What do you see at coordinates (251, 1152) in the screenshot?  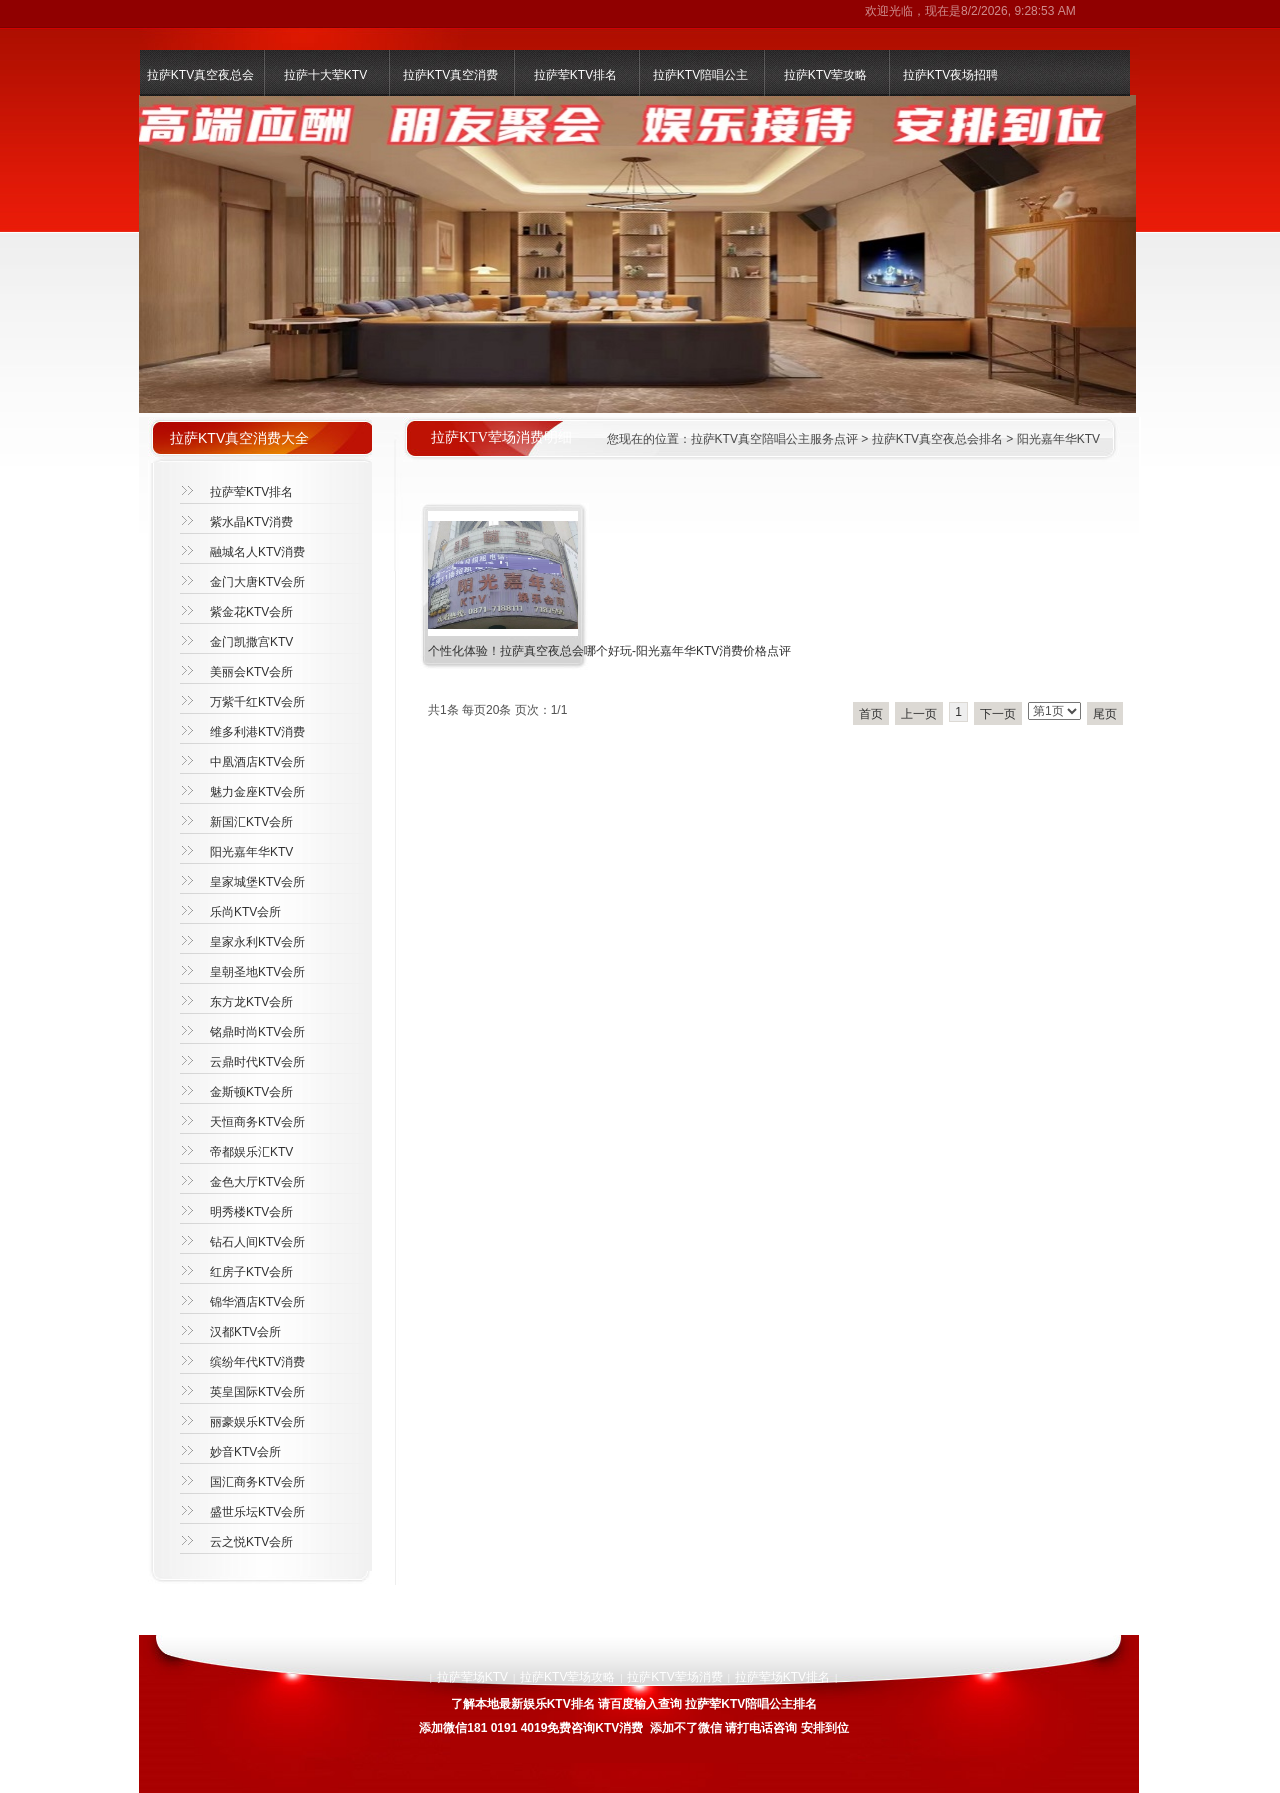 I see `帝都娱乐汇KTV` at bounding box center [251, 1152].